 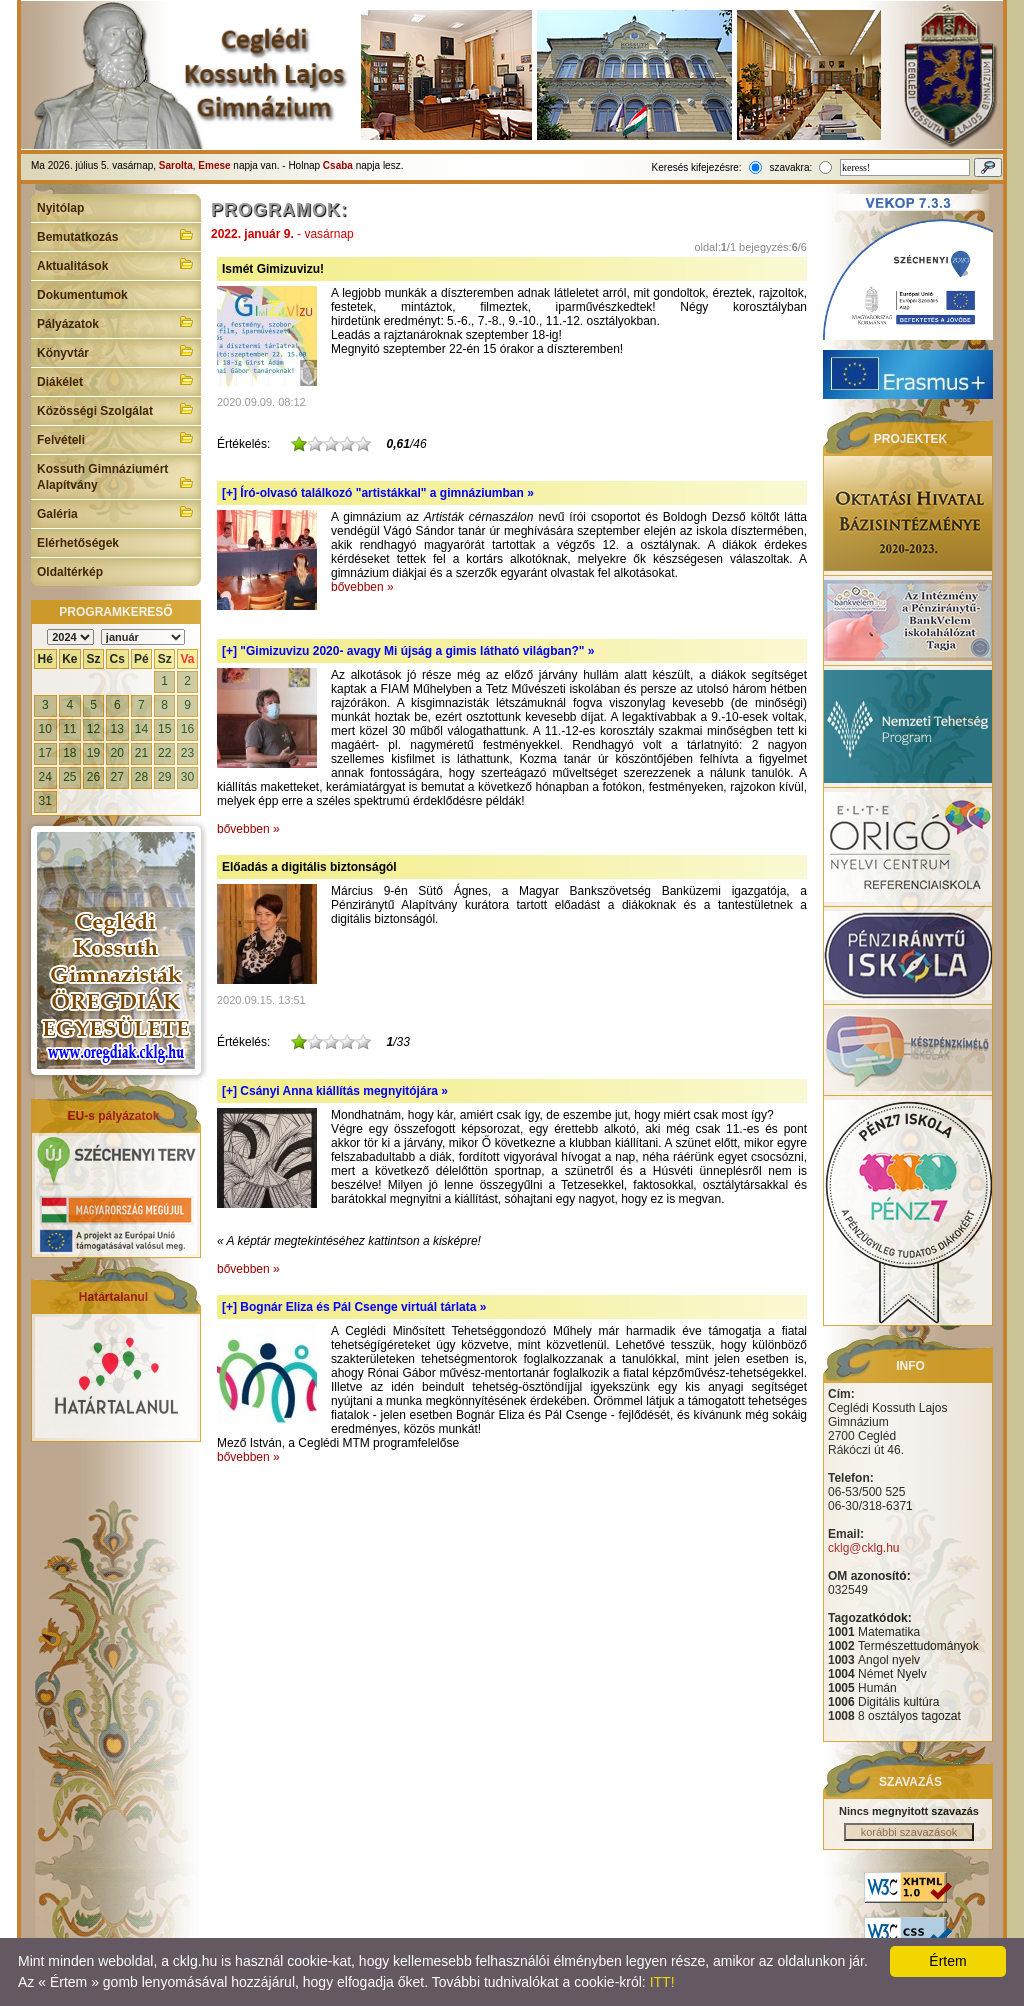 What do you see at coordinates (69, 753) in the screenshot?
I see `18` at bounding box center [69, 753].